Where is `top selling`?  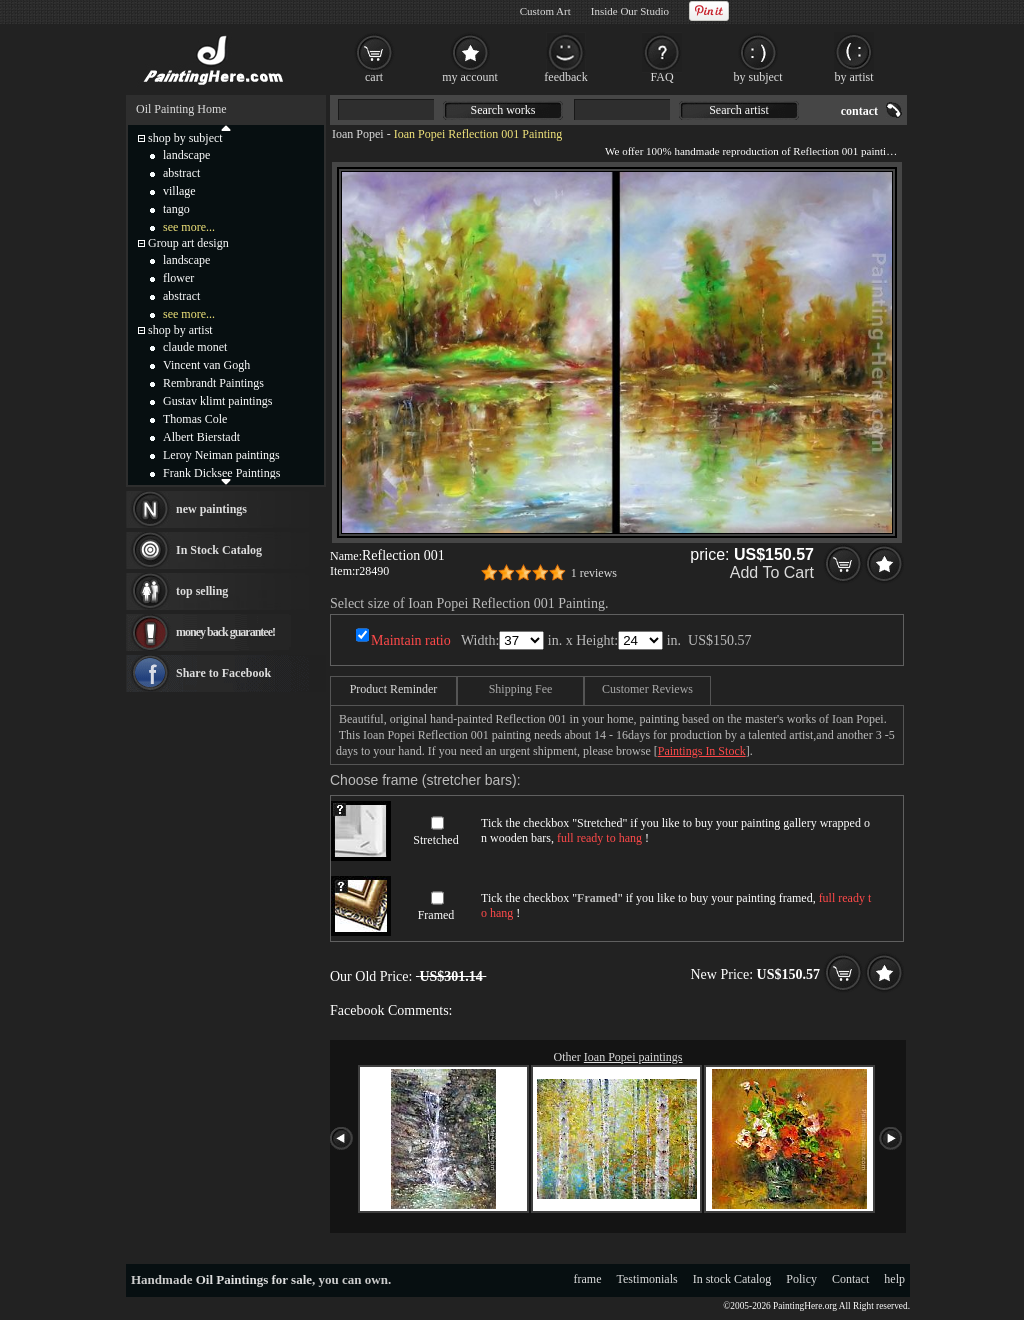 top selling is located at coordinates (202, 591).